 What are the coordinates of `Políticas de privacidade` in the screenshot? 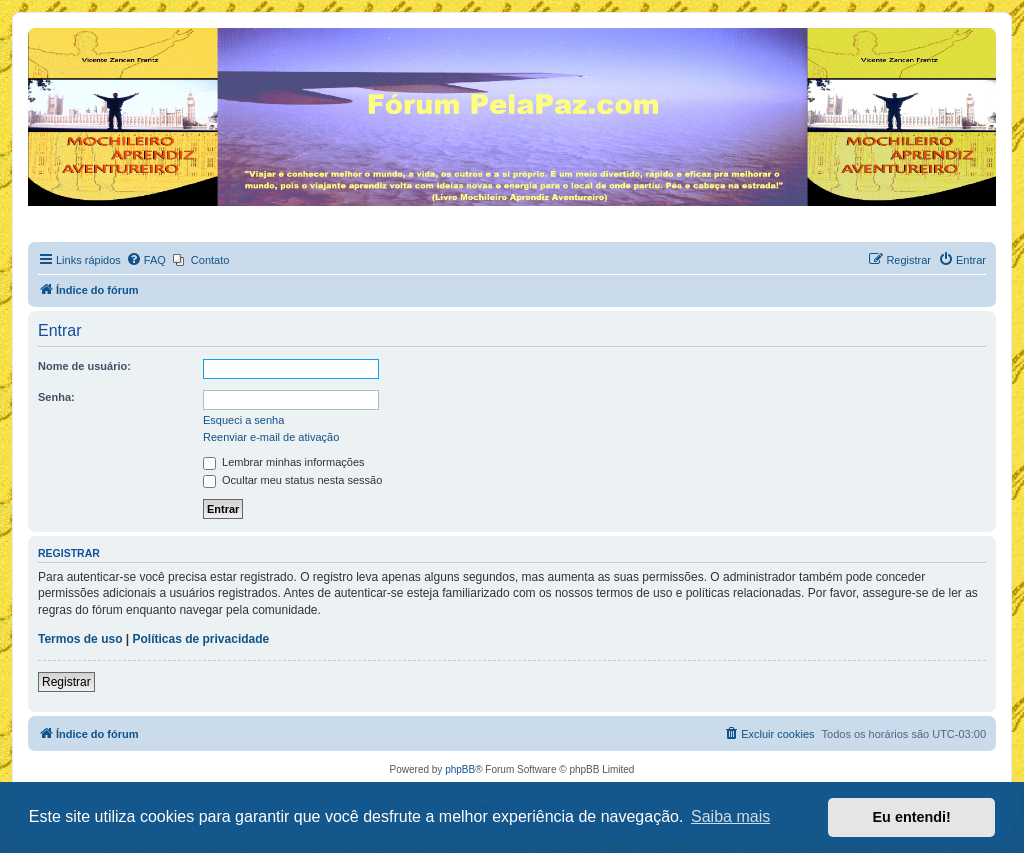 It's located at (201, 639).